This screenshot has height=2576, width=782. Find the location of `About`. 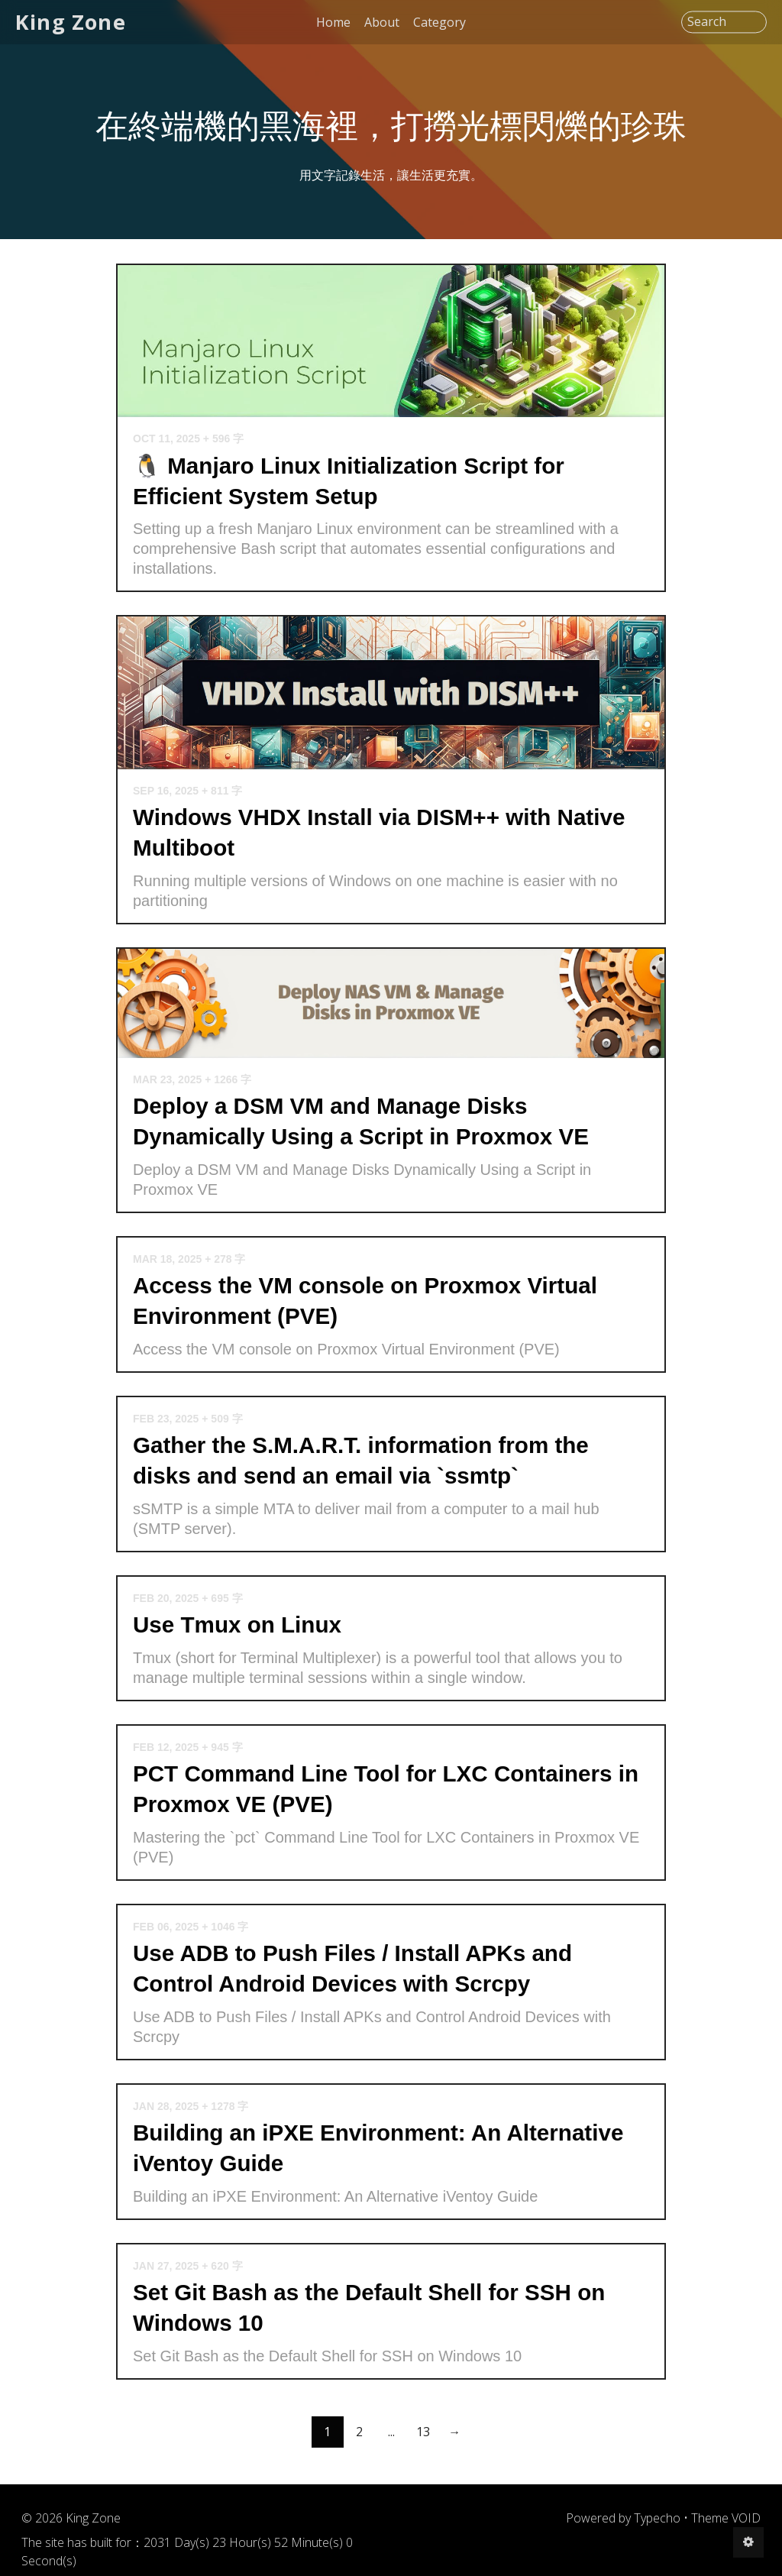

About is located at coordinates (381, 22).